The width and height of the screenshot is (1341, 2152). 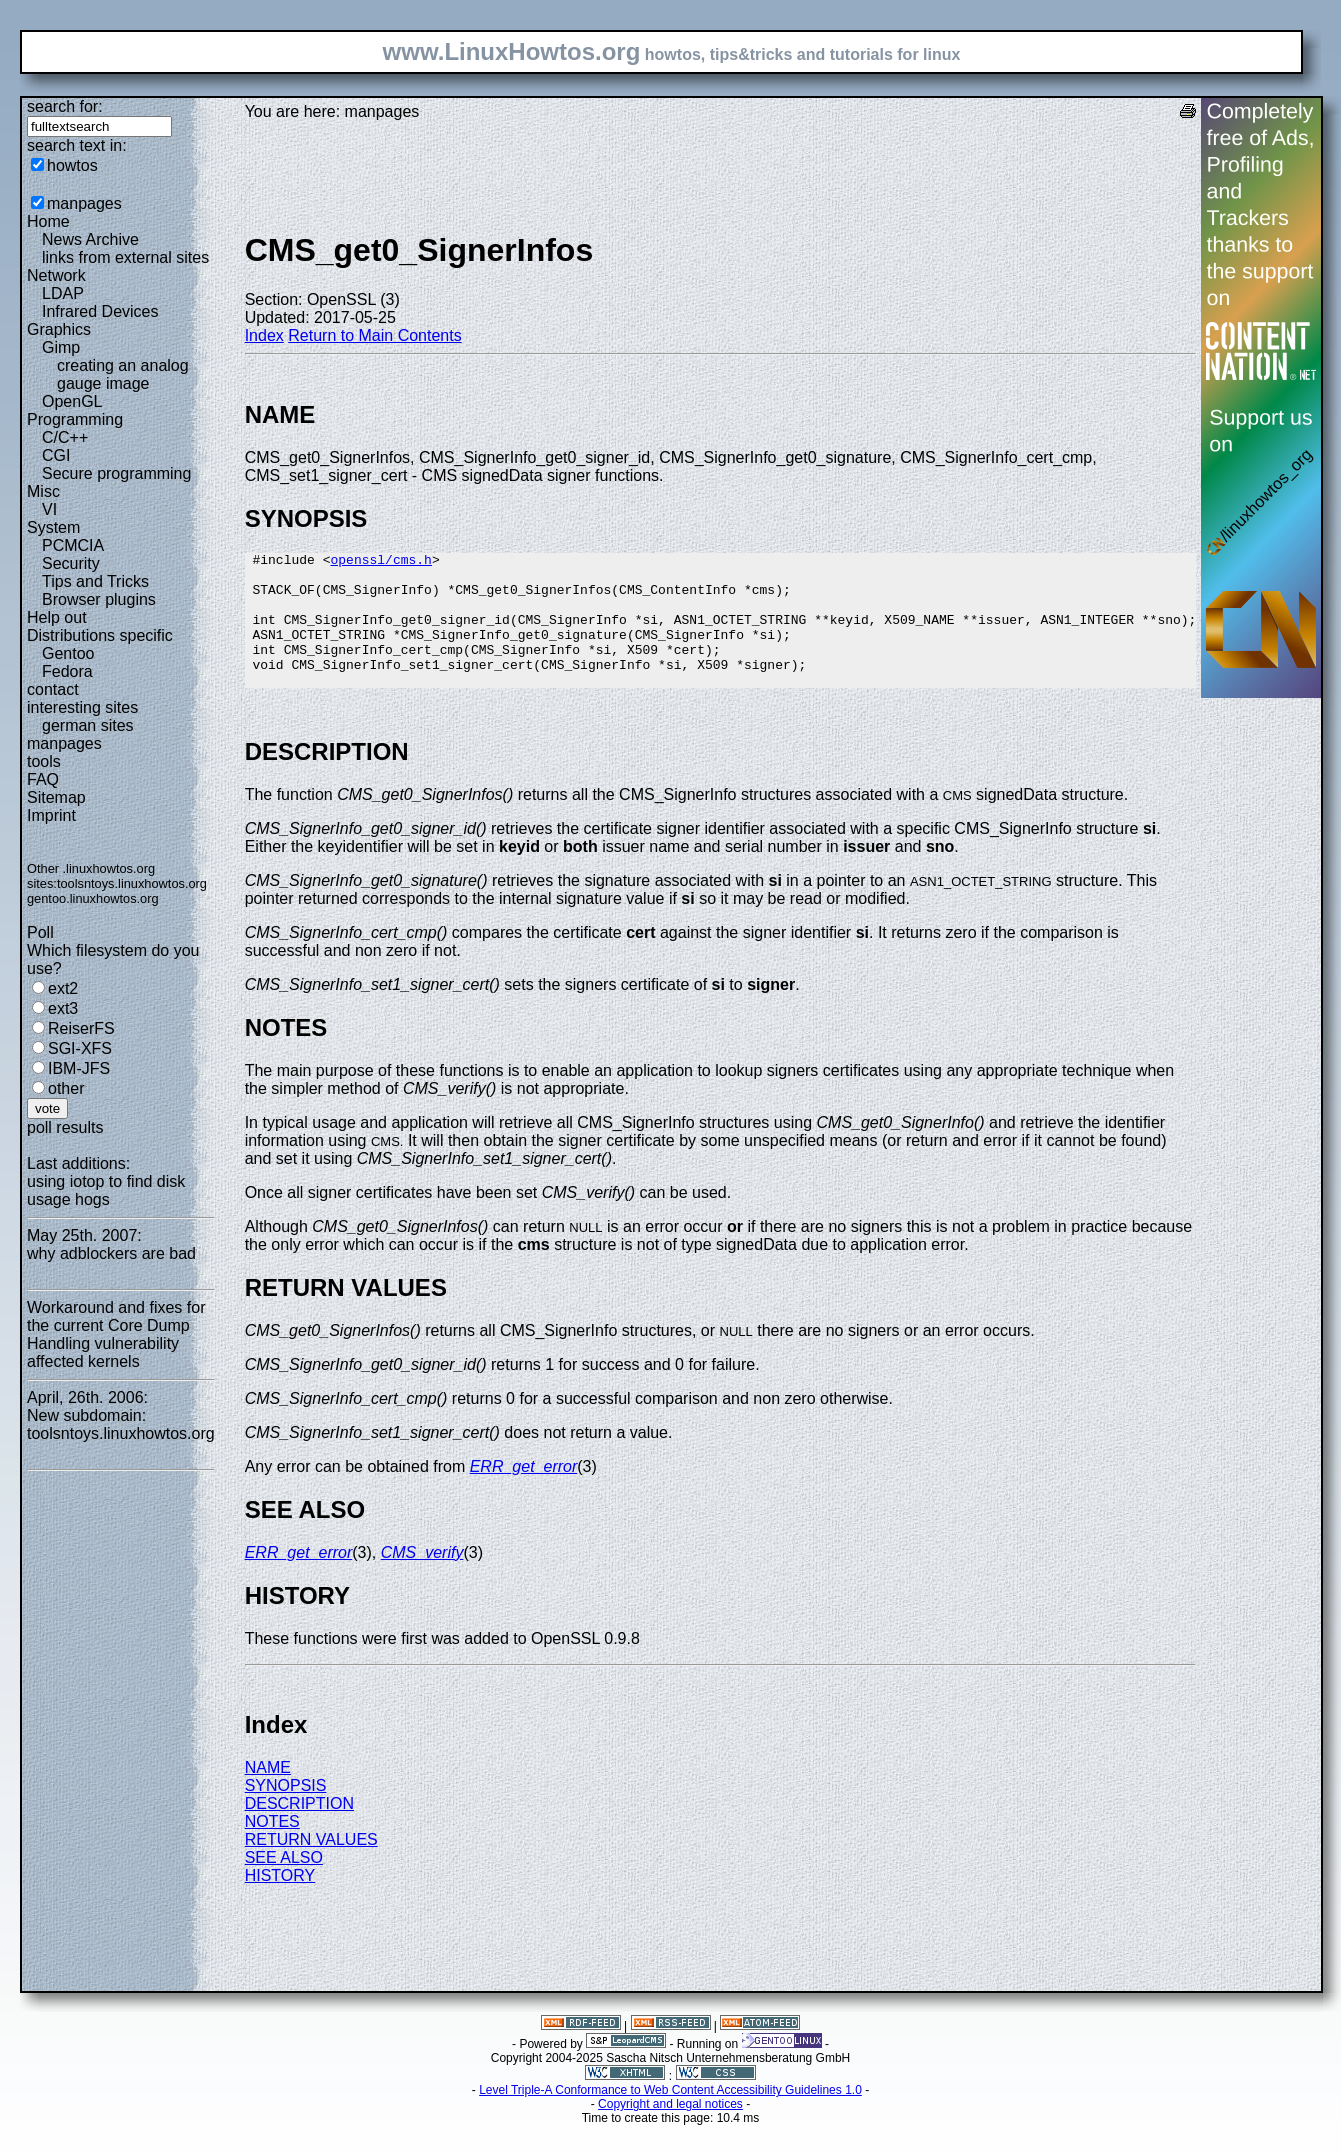 I want to click on Tips and Tricks, so click(x=95, y=581).